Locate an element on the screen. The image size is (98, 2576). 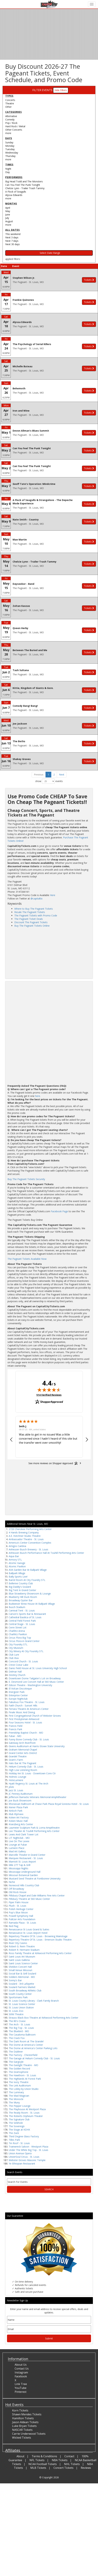
Downtown Dome Tailgater's Lot on Broadway is located at coordinates (35, 1678).